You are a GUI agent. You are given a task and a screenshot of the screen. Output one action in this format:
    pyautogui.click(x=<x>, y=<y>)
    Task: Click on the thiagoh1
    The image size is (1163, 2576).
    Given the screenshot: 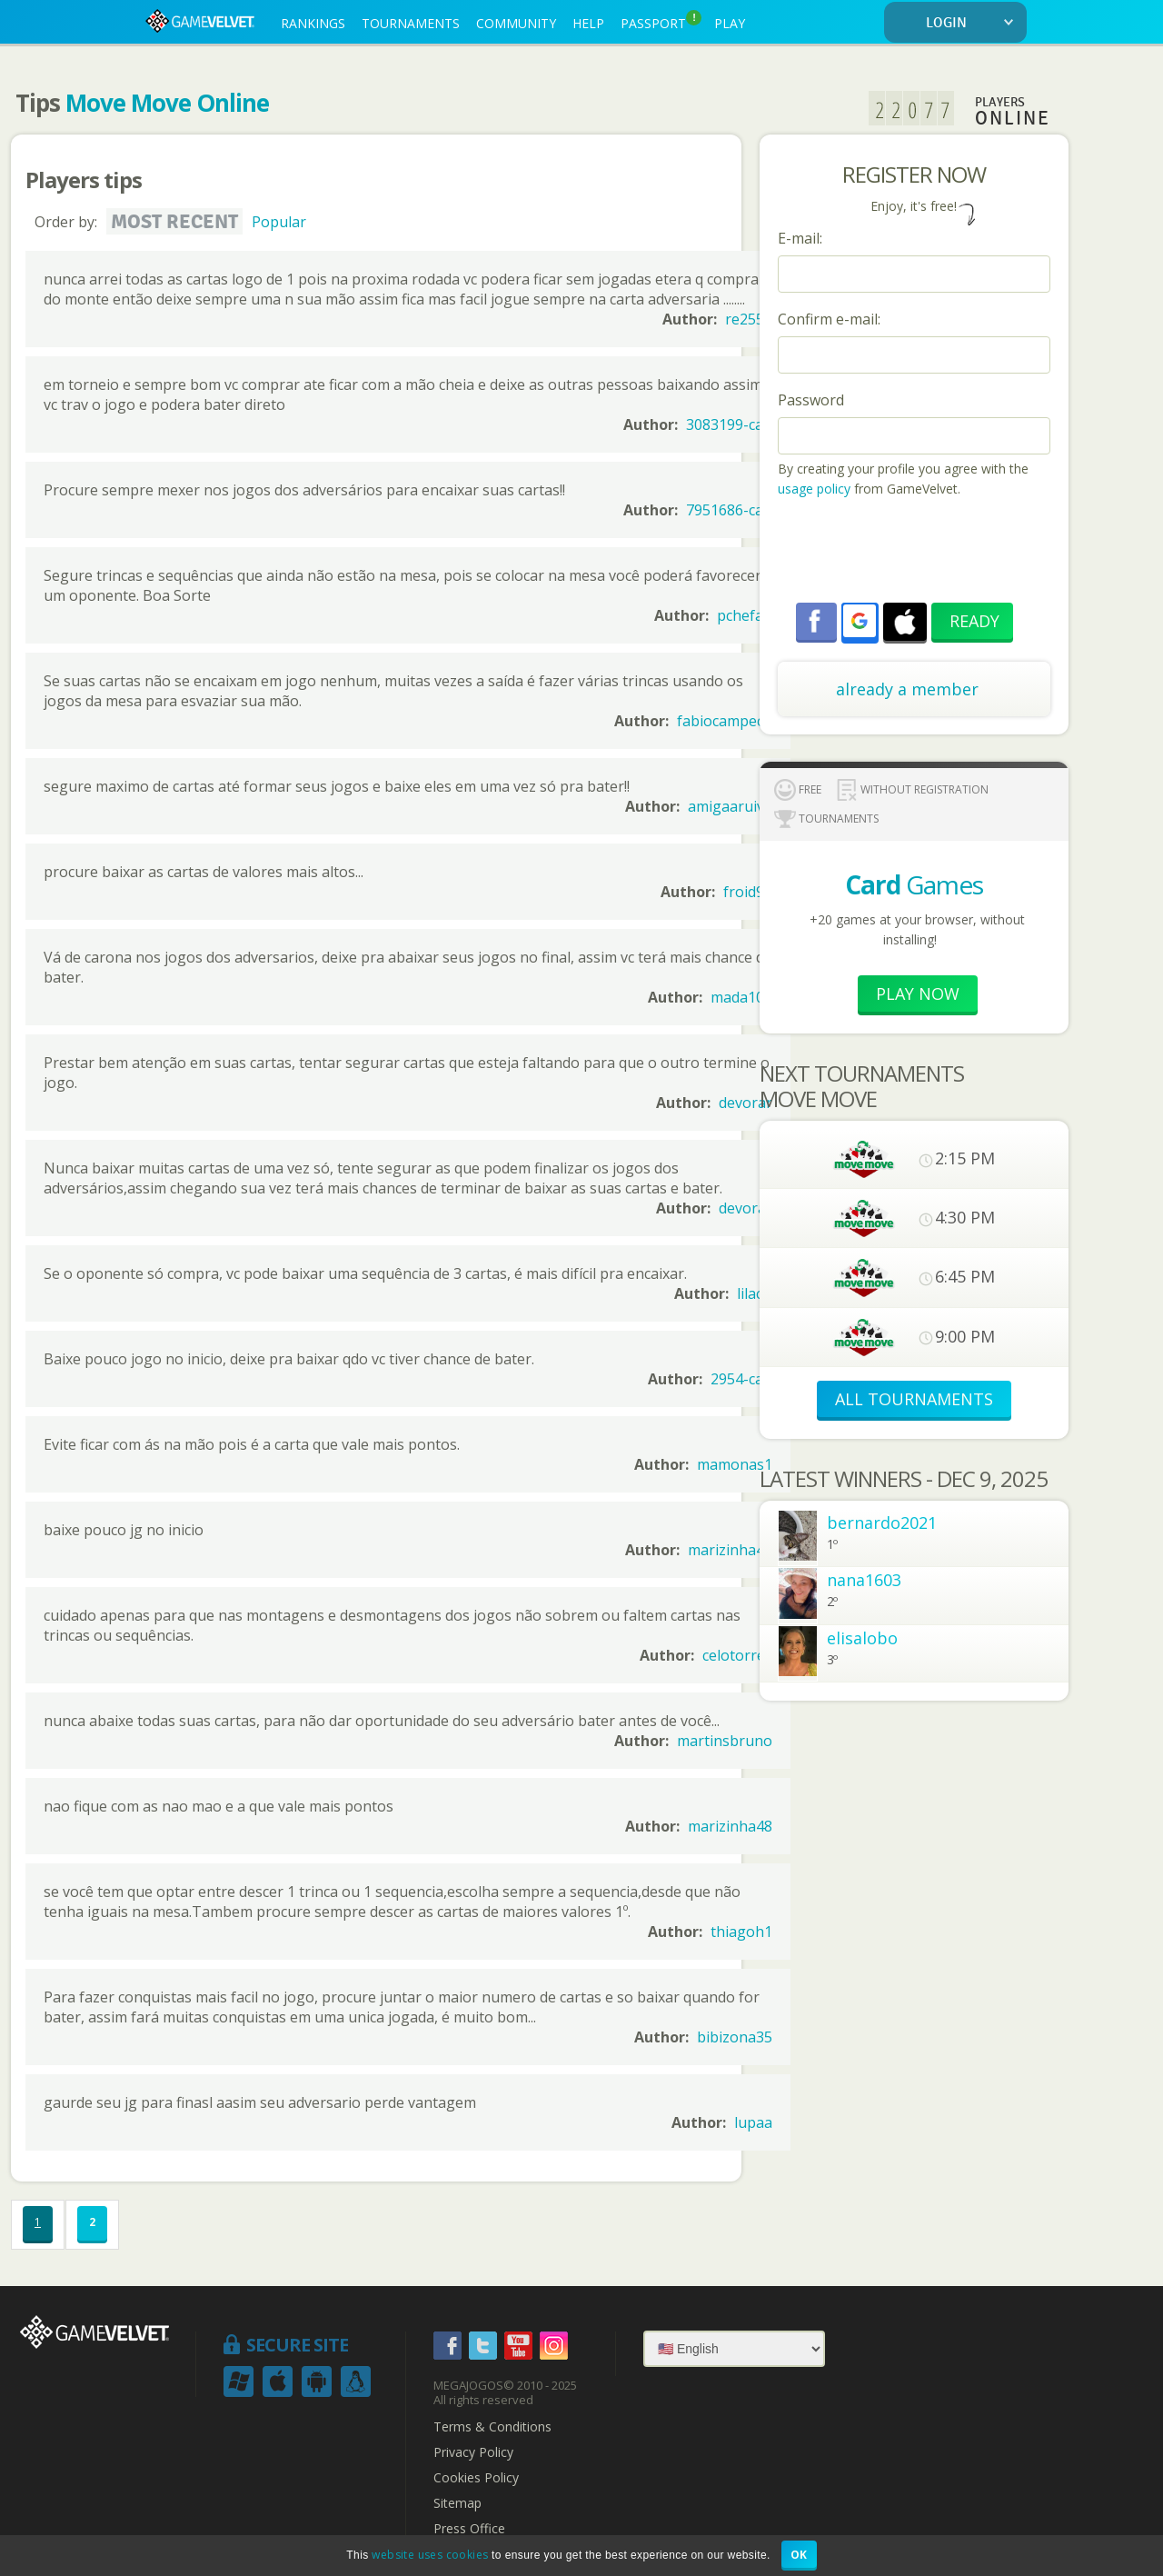 What is the action you would take?
    pyautogui.click(x=741, y=1932)
    